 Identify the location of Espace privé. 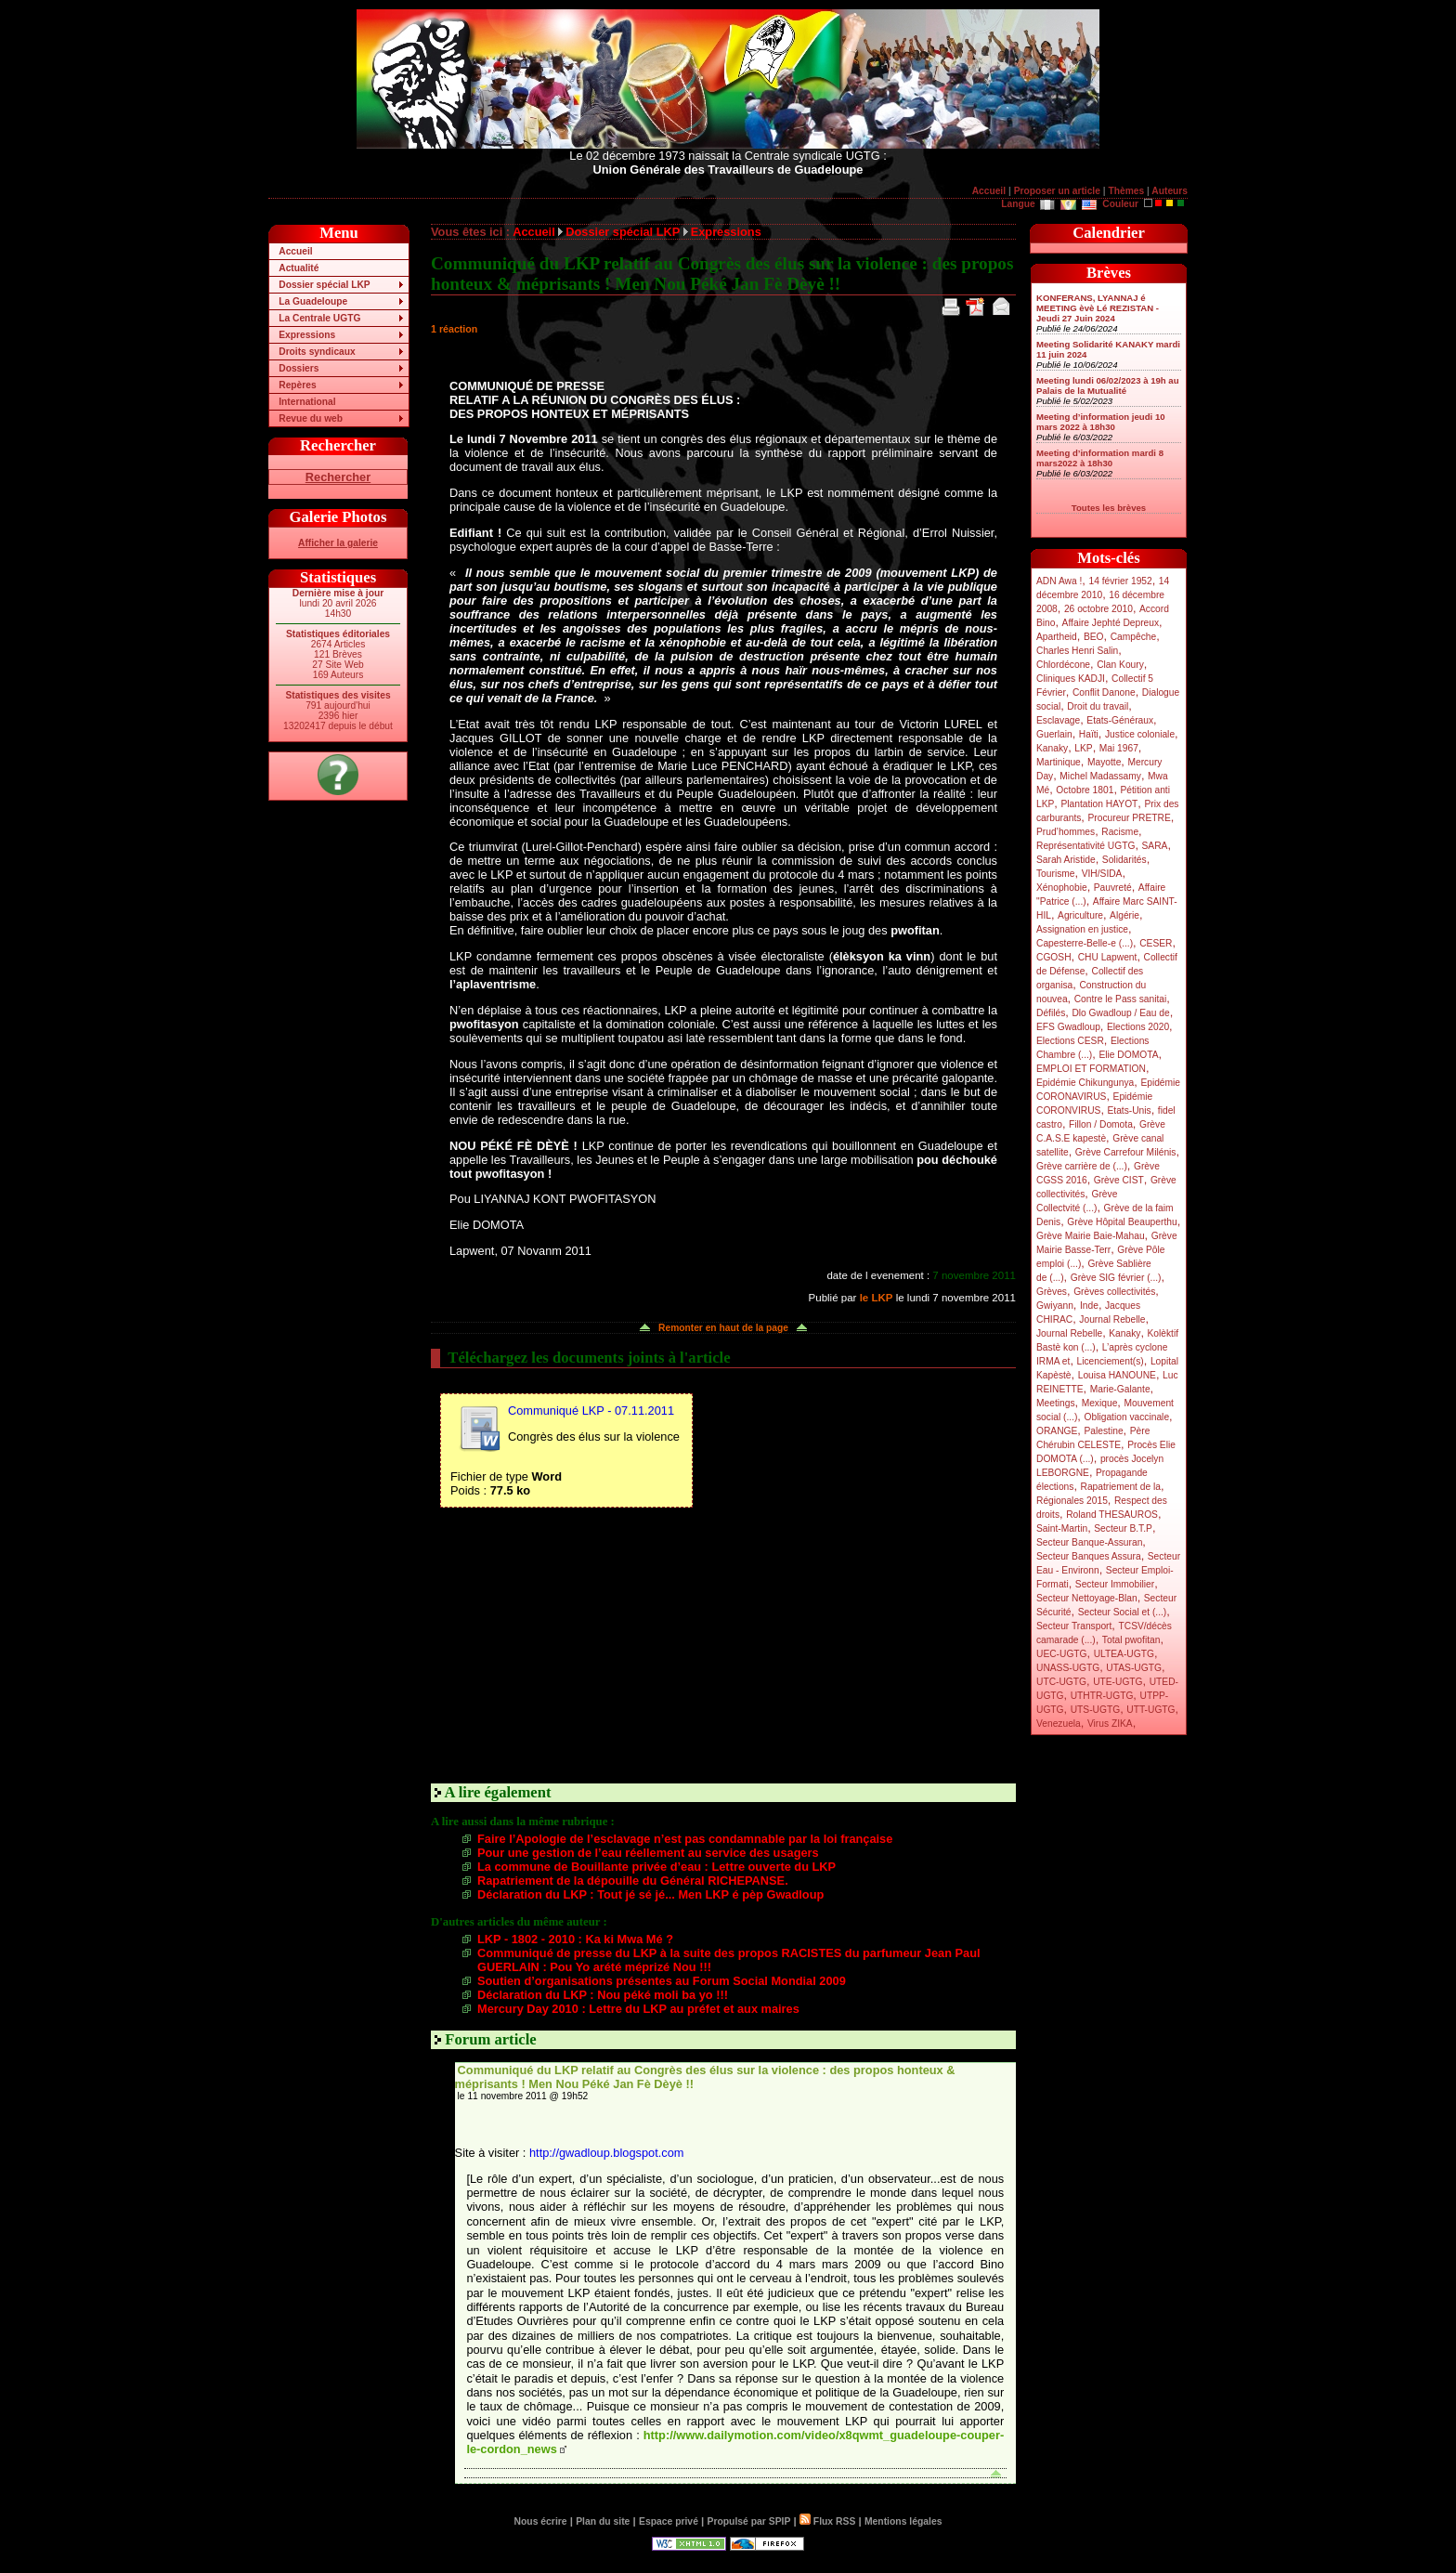
(668, 2521).